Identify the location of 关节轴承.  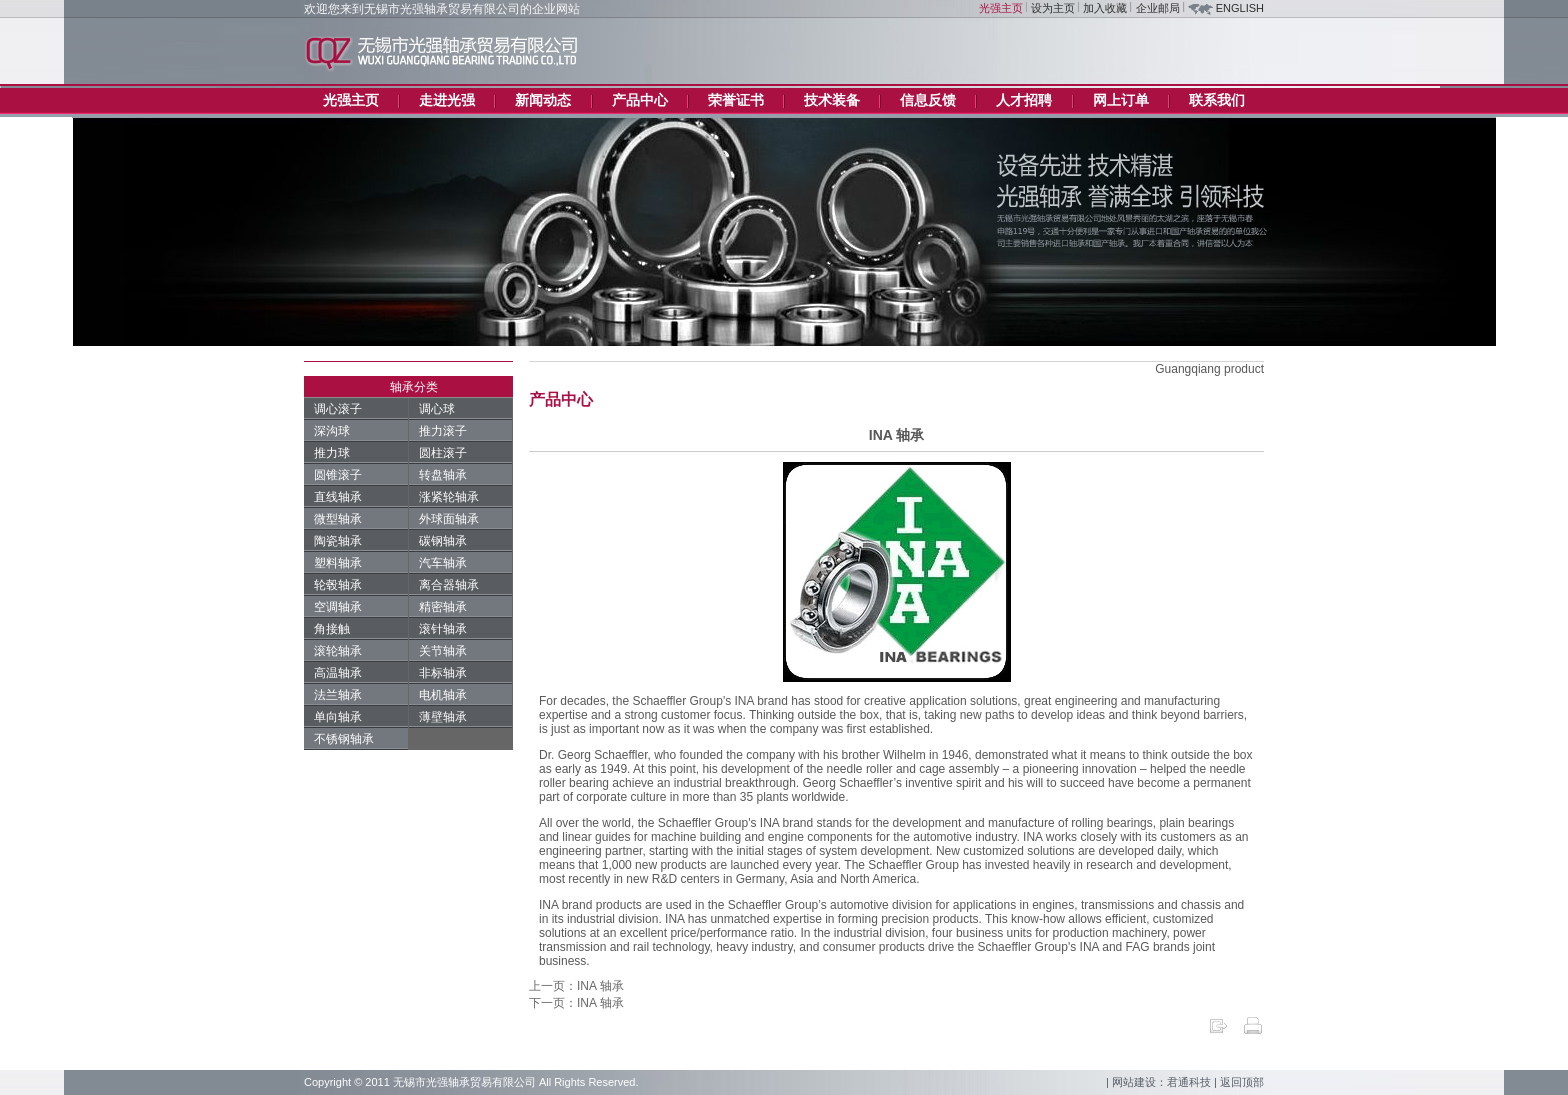
(443, 651).